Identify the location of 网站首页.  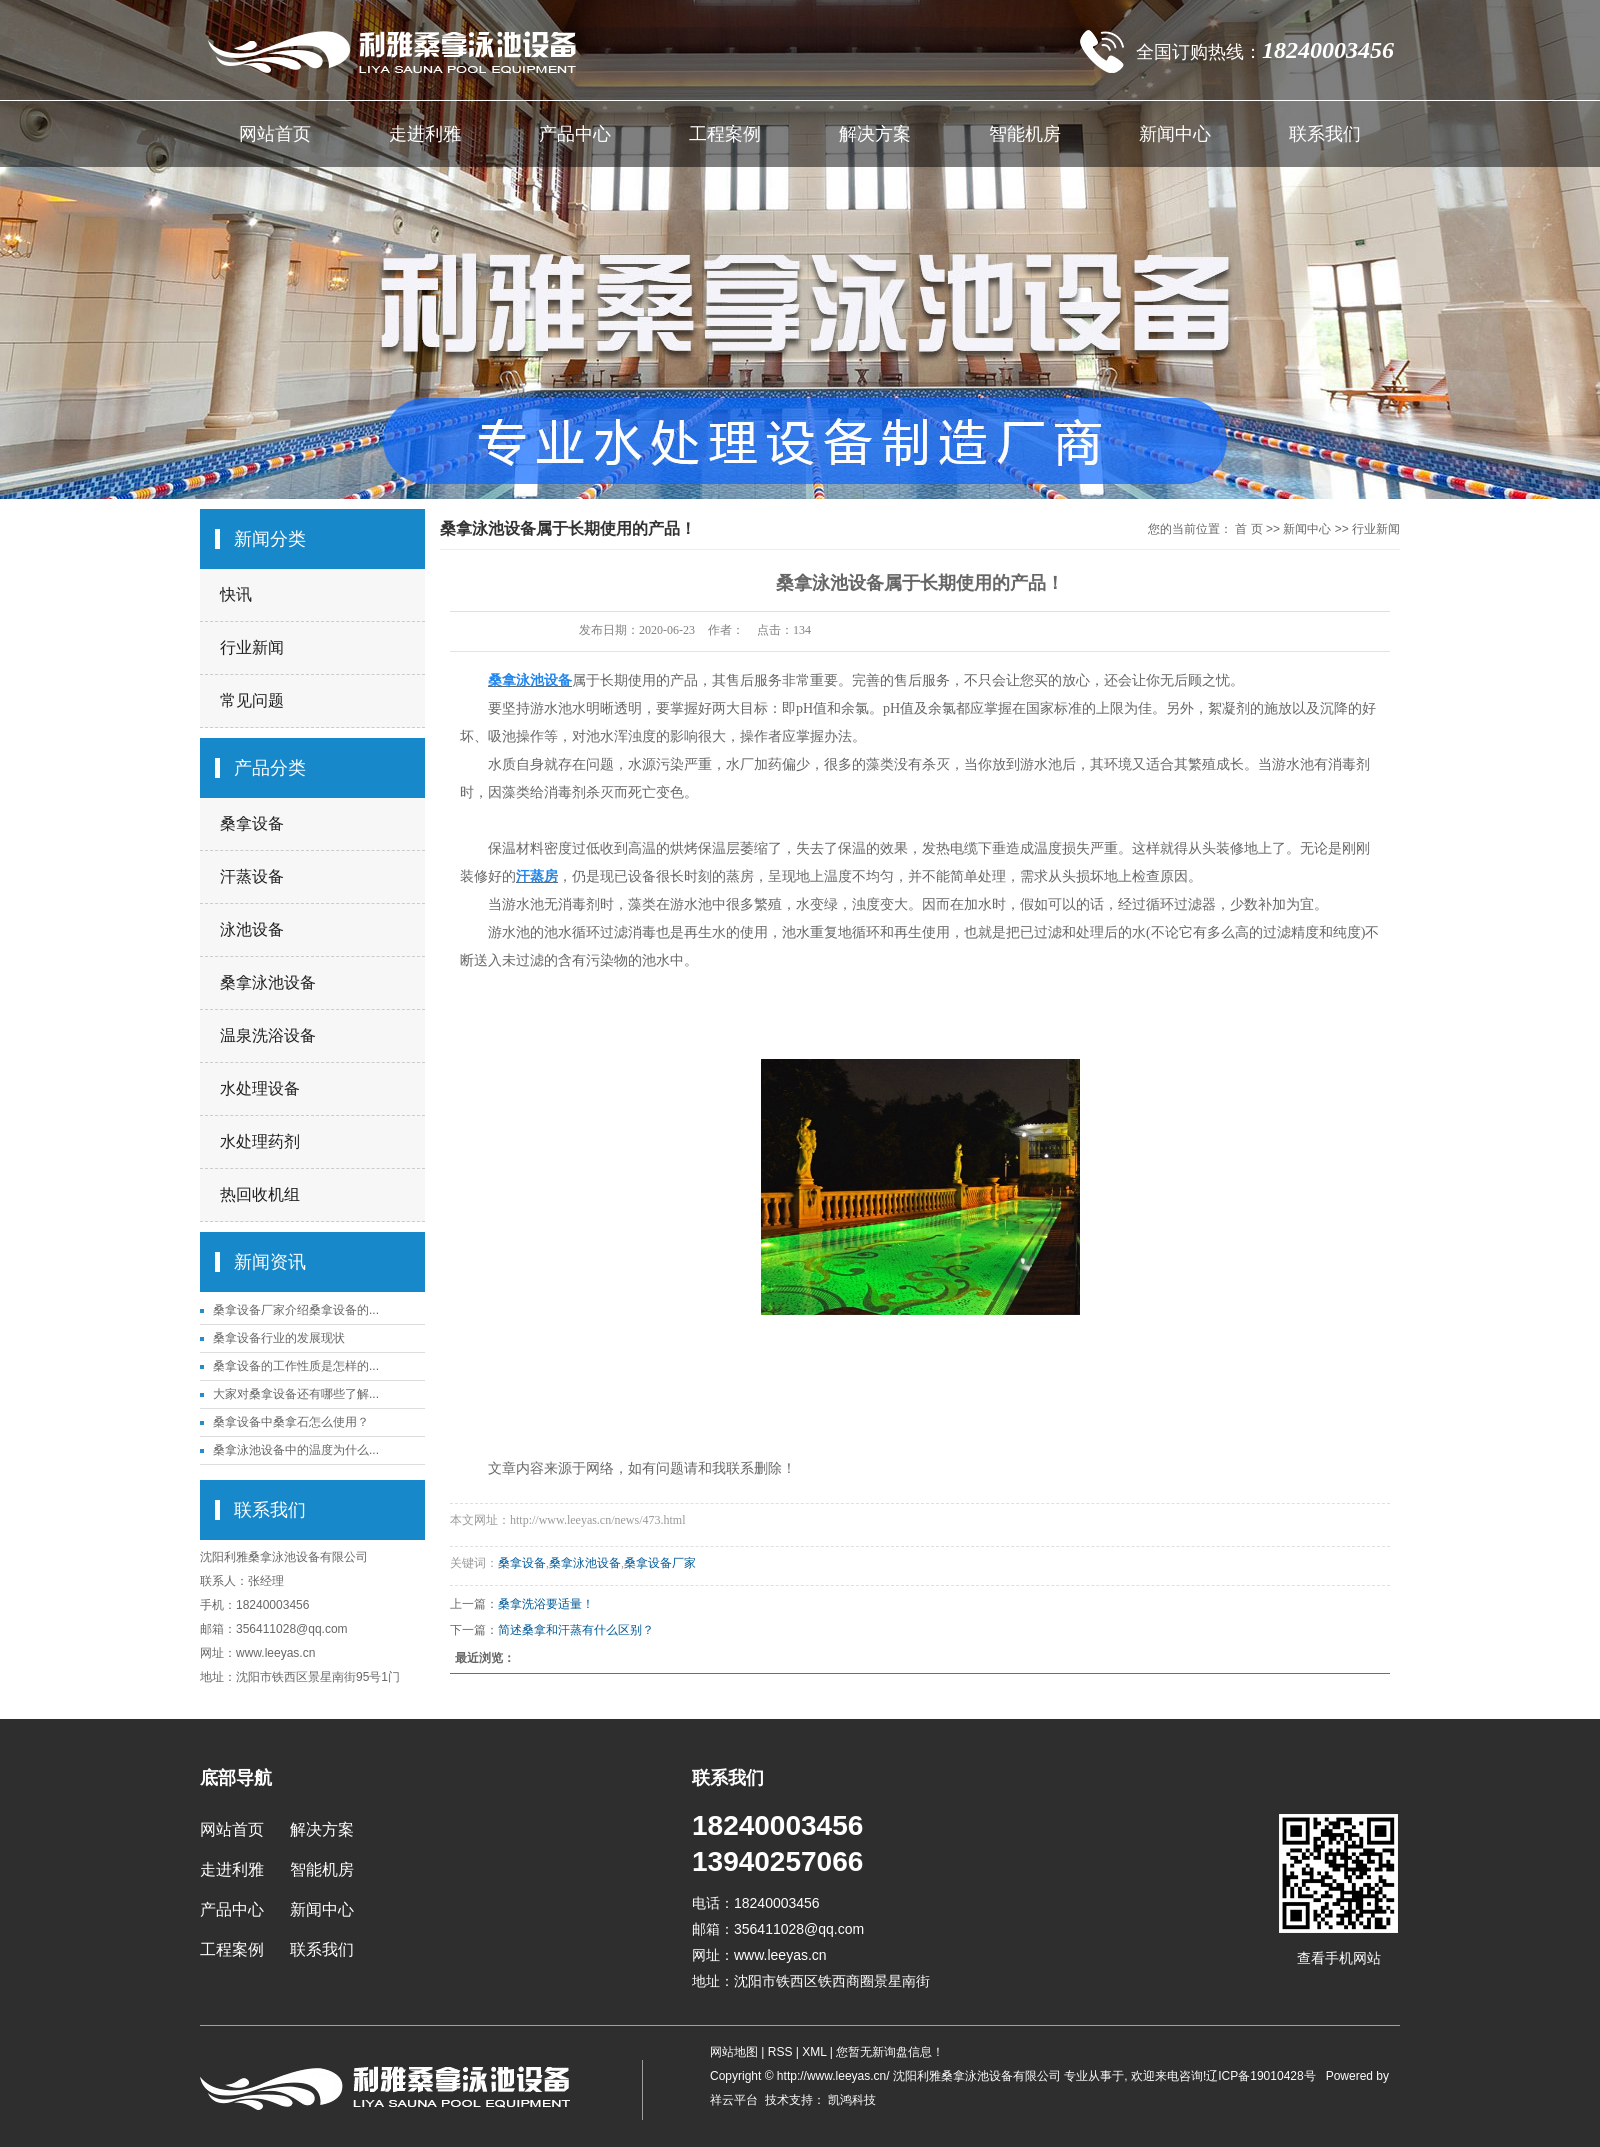
(275, 134).